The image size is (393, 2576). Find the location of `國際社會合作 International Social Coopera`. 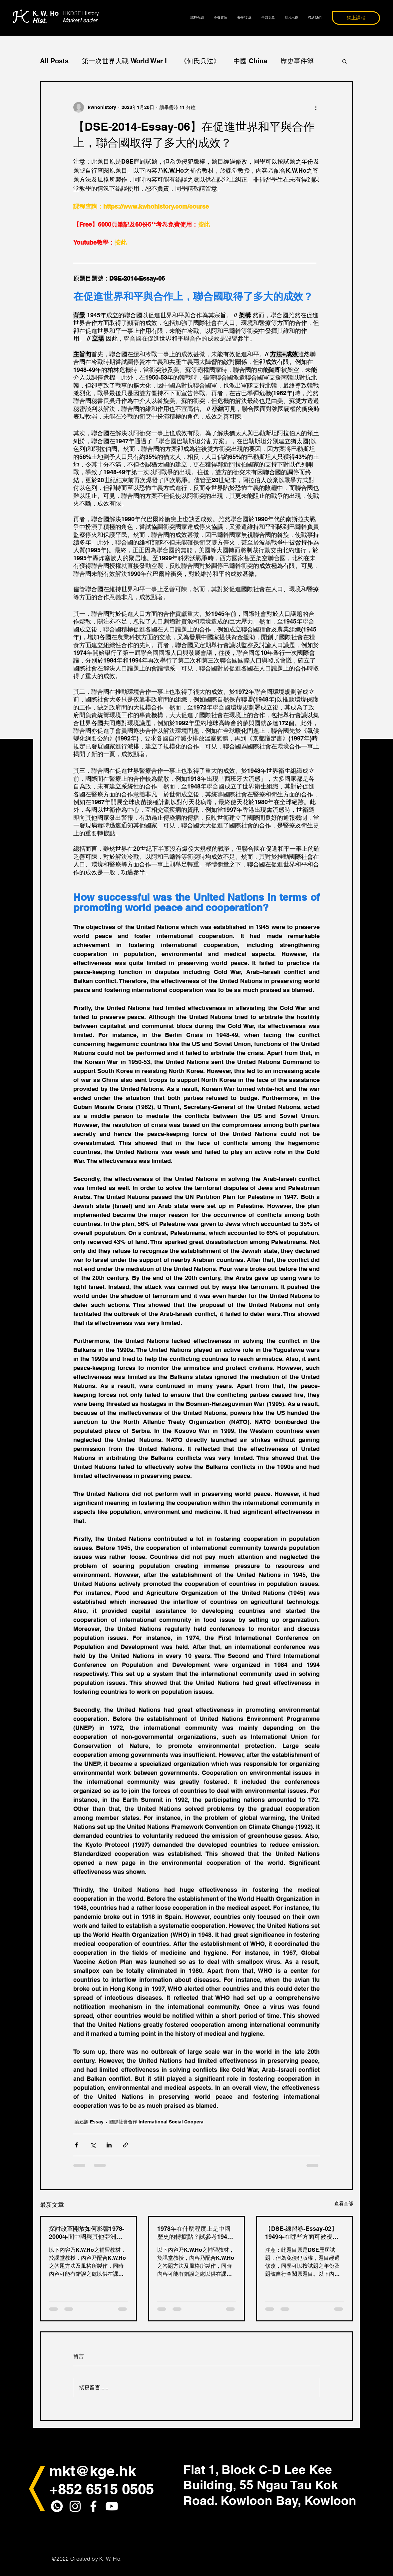

國際社會合作 International Social Coopera is located at coordinates (156, 2121).